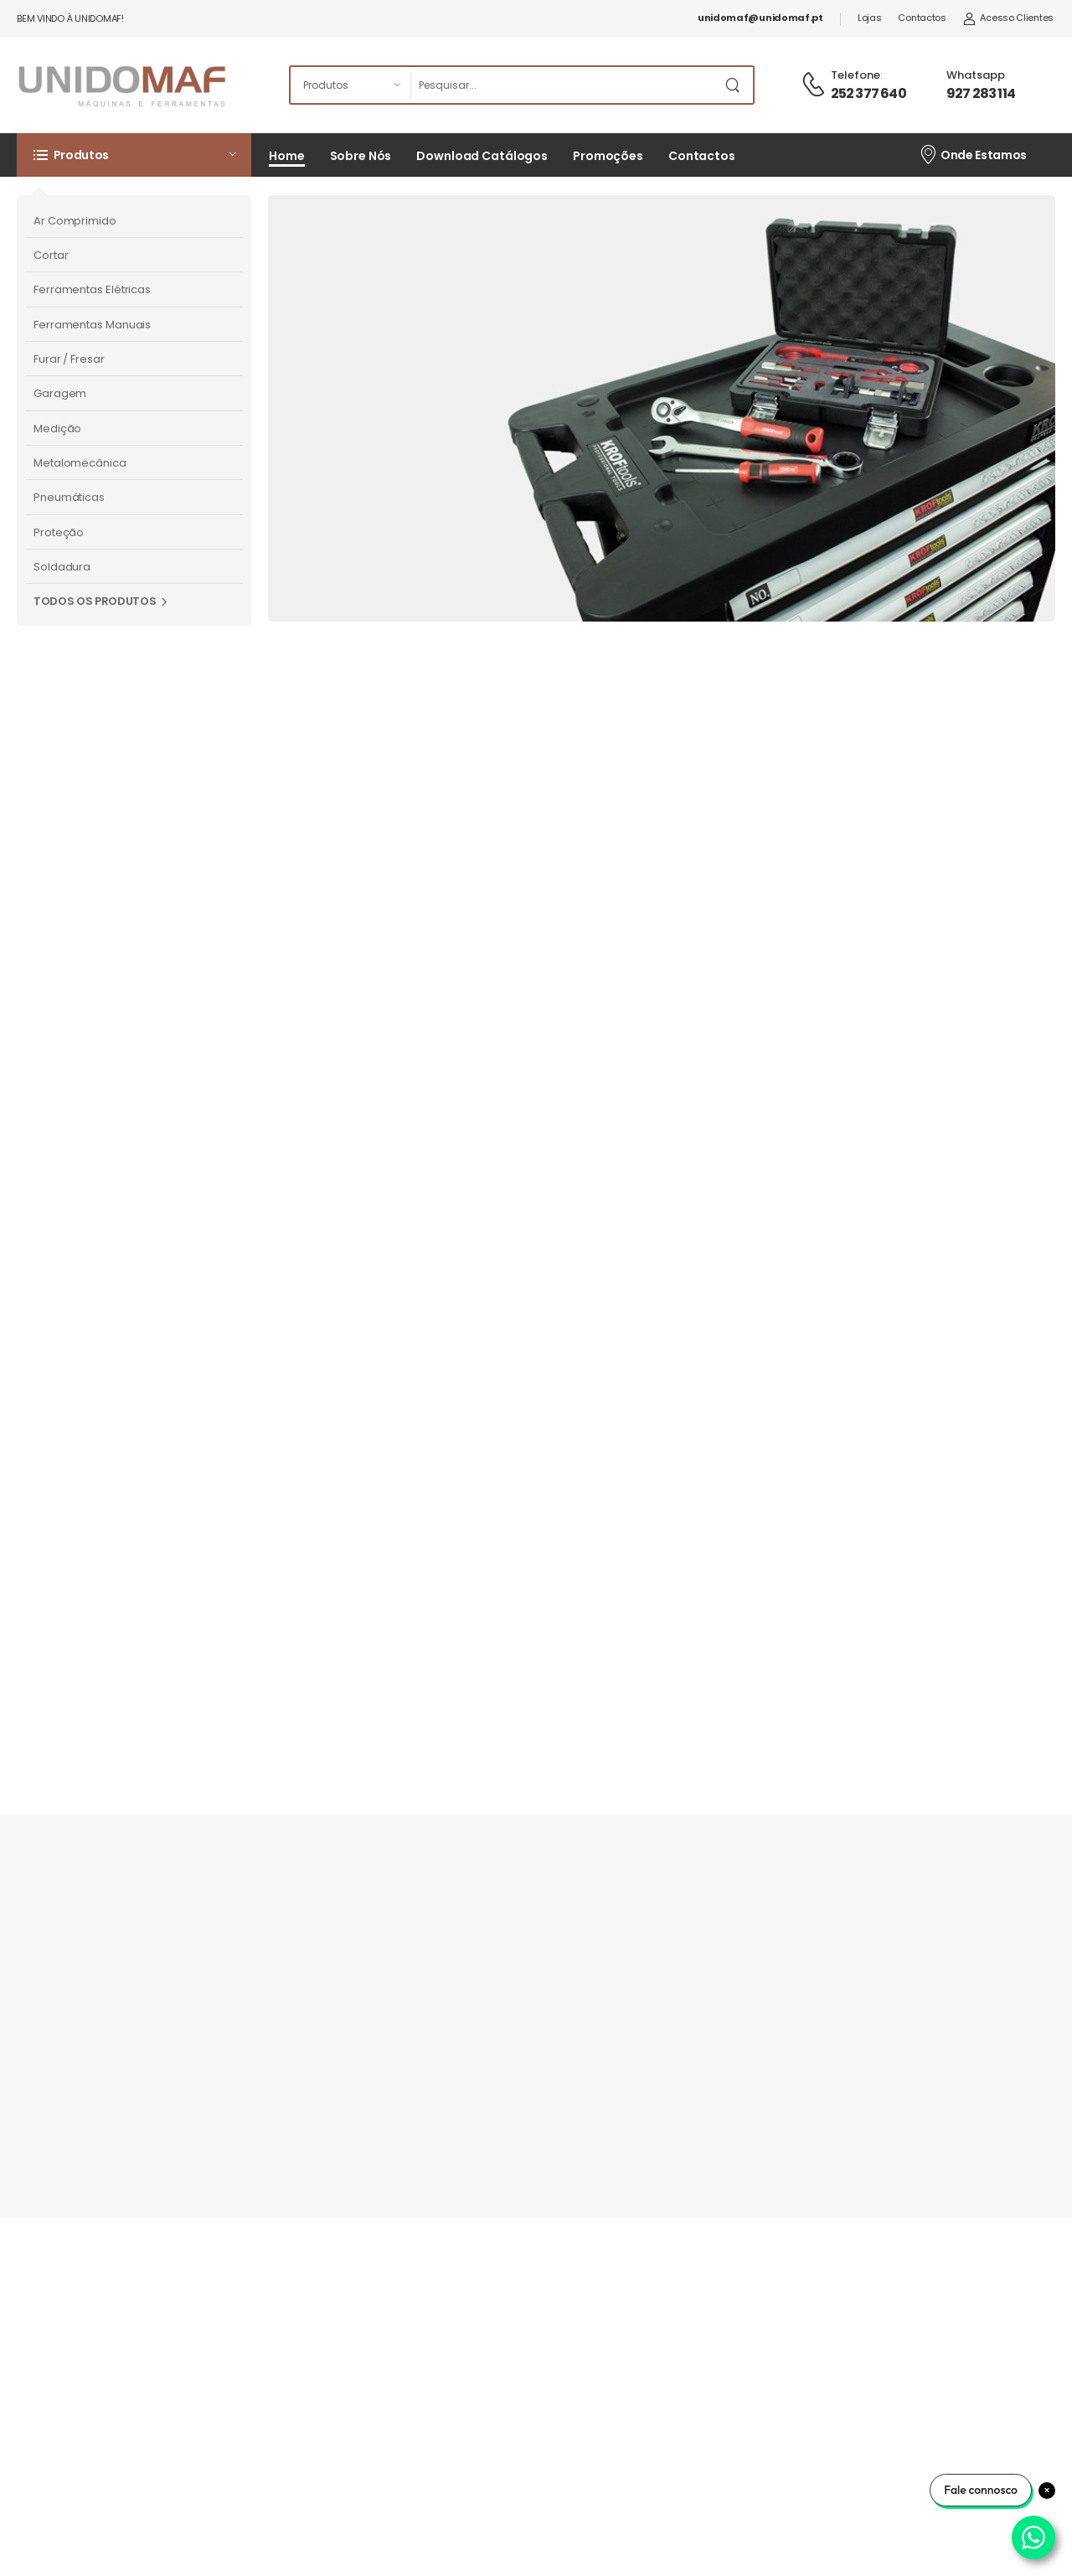 This screenshot has width=1072, height=2576. I want to click on Home, so click(287, 155).